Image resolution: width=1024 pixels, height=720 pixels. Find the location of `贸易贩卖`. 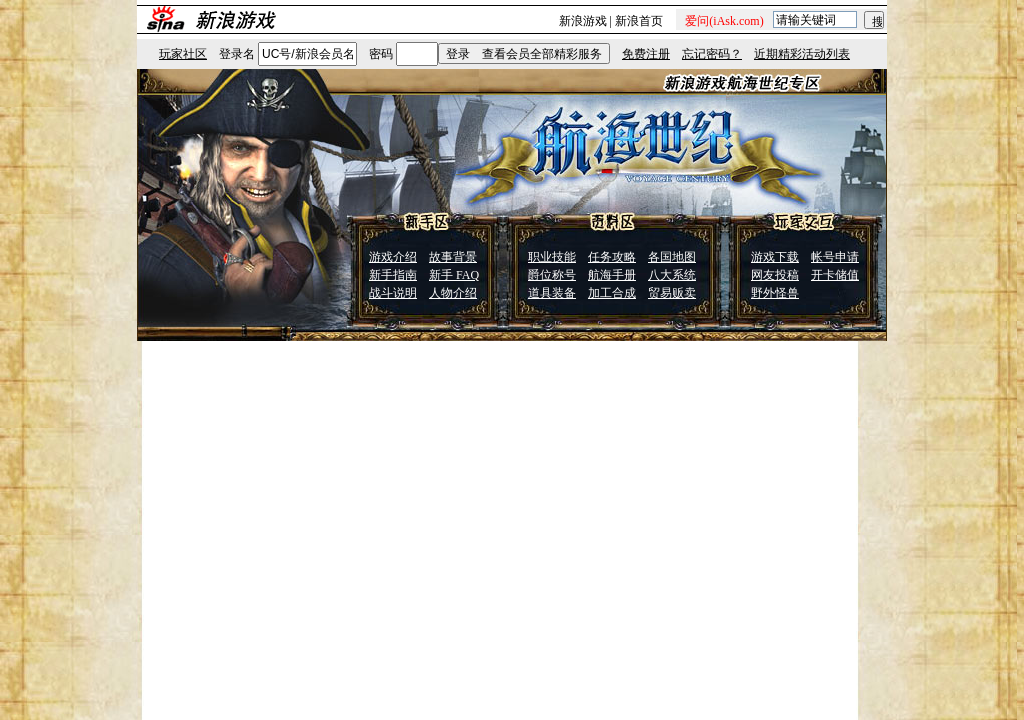

贸易贩卖 is located at coordinates (672, 293).